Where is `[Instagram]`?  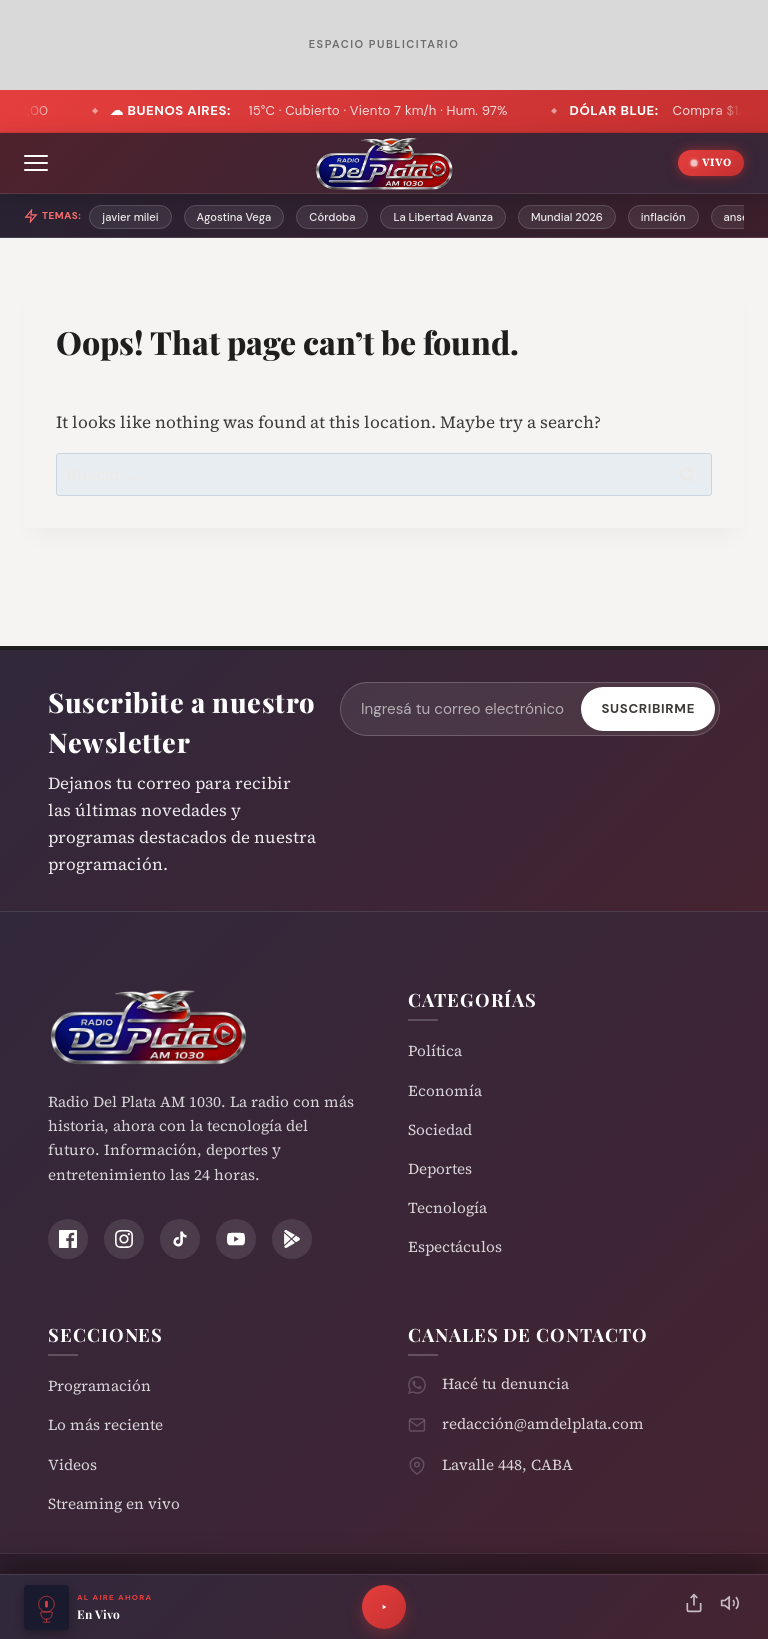
[Instagram] is located at coordinates (124, 1239).